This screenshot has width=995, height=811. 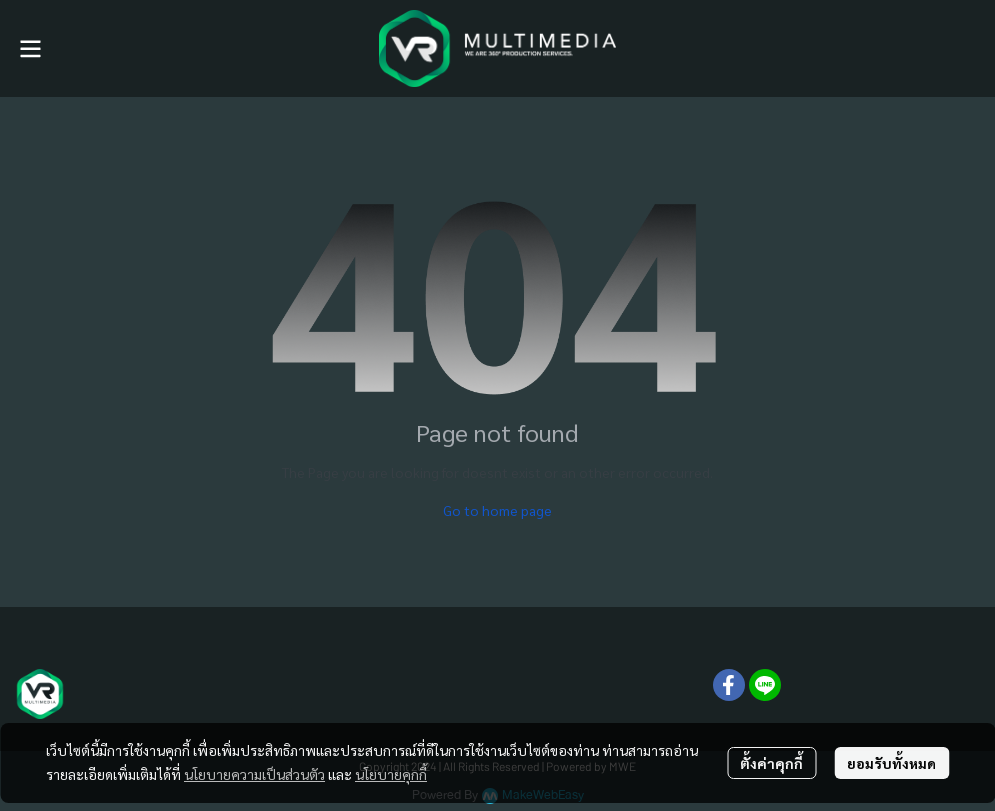 I want to click on นโยบายคุกกี้, so click(x=391, y=774).